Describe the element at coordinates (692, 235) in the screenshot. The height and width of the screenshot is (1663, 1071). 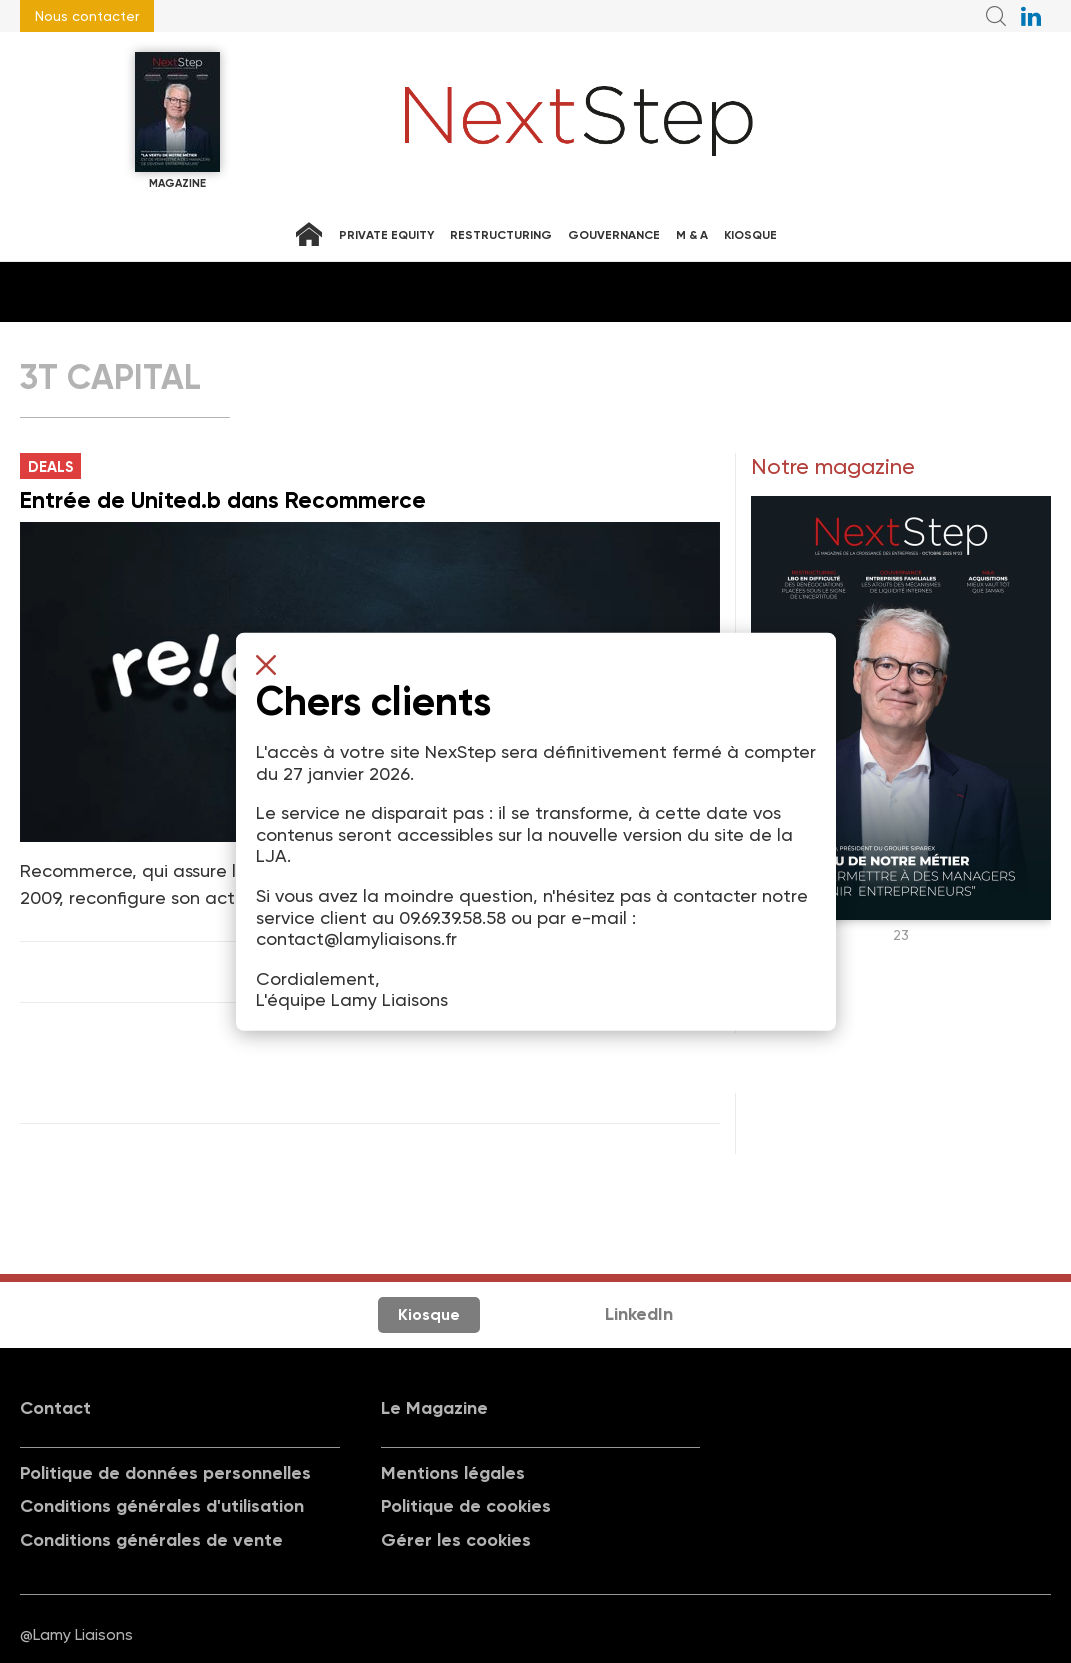
I see `M & A` at that location.